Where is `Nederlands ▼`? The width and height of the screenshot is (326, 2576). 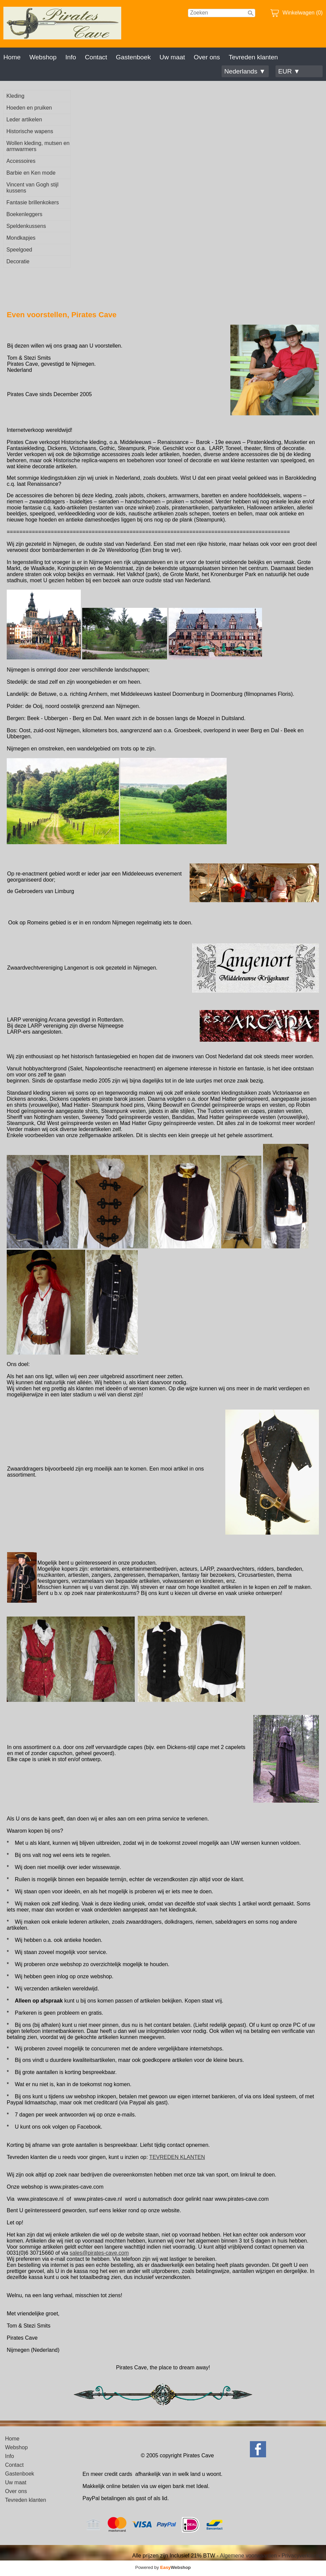
Nederlands ▼ is located at coordinates (244, 71).